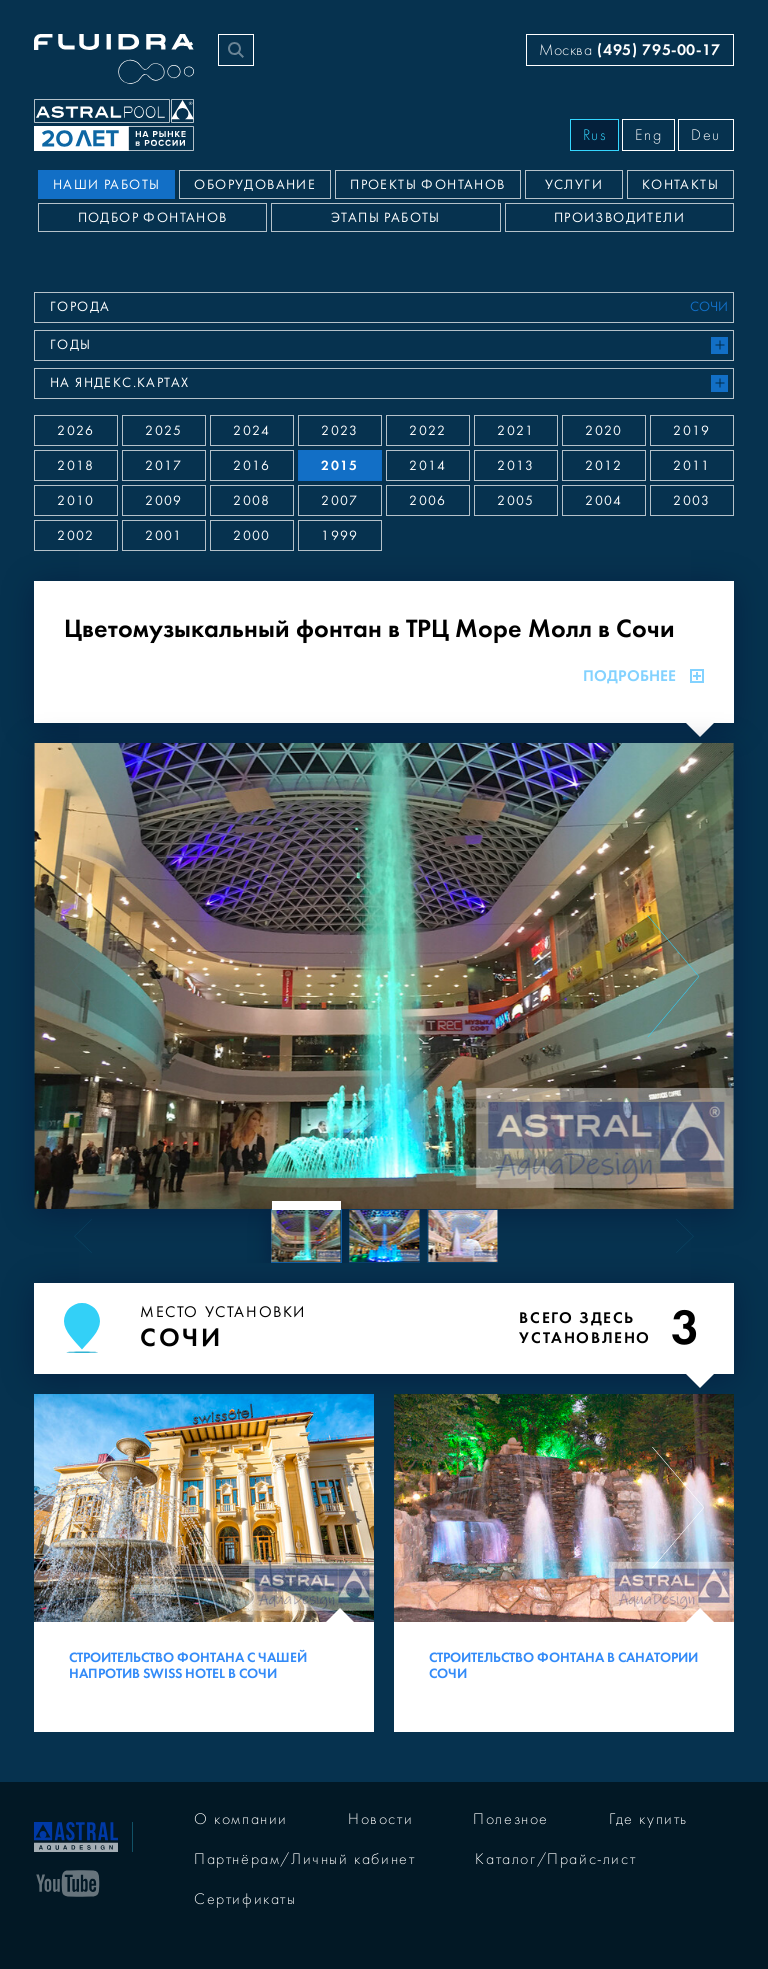 The width and height of the screenshot is (768, 1969). Describe the element at coordinates (252, 431) in the screenshot. I see `2024` at that location.